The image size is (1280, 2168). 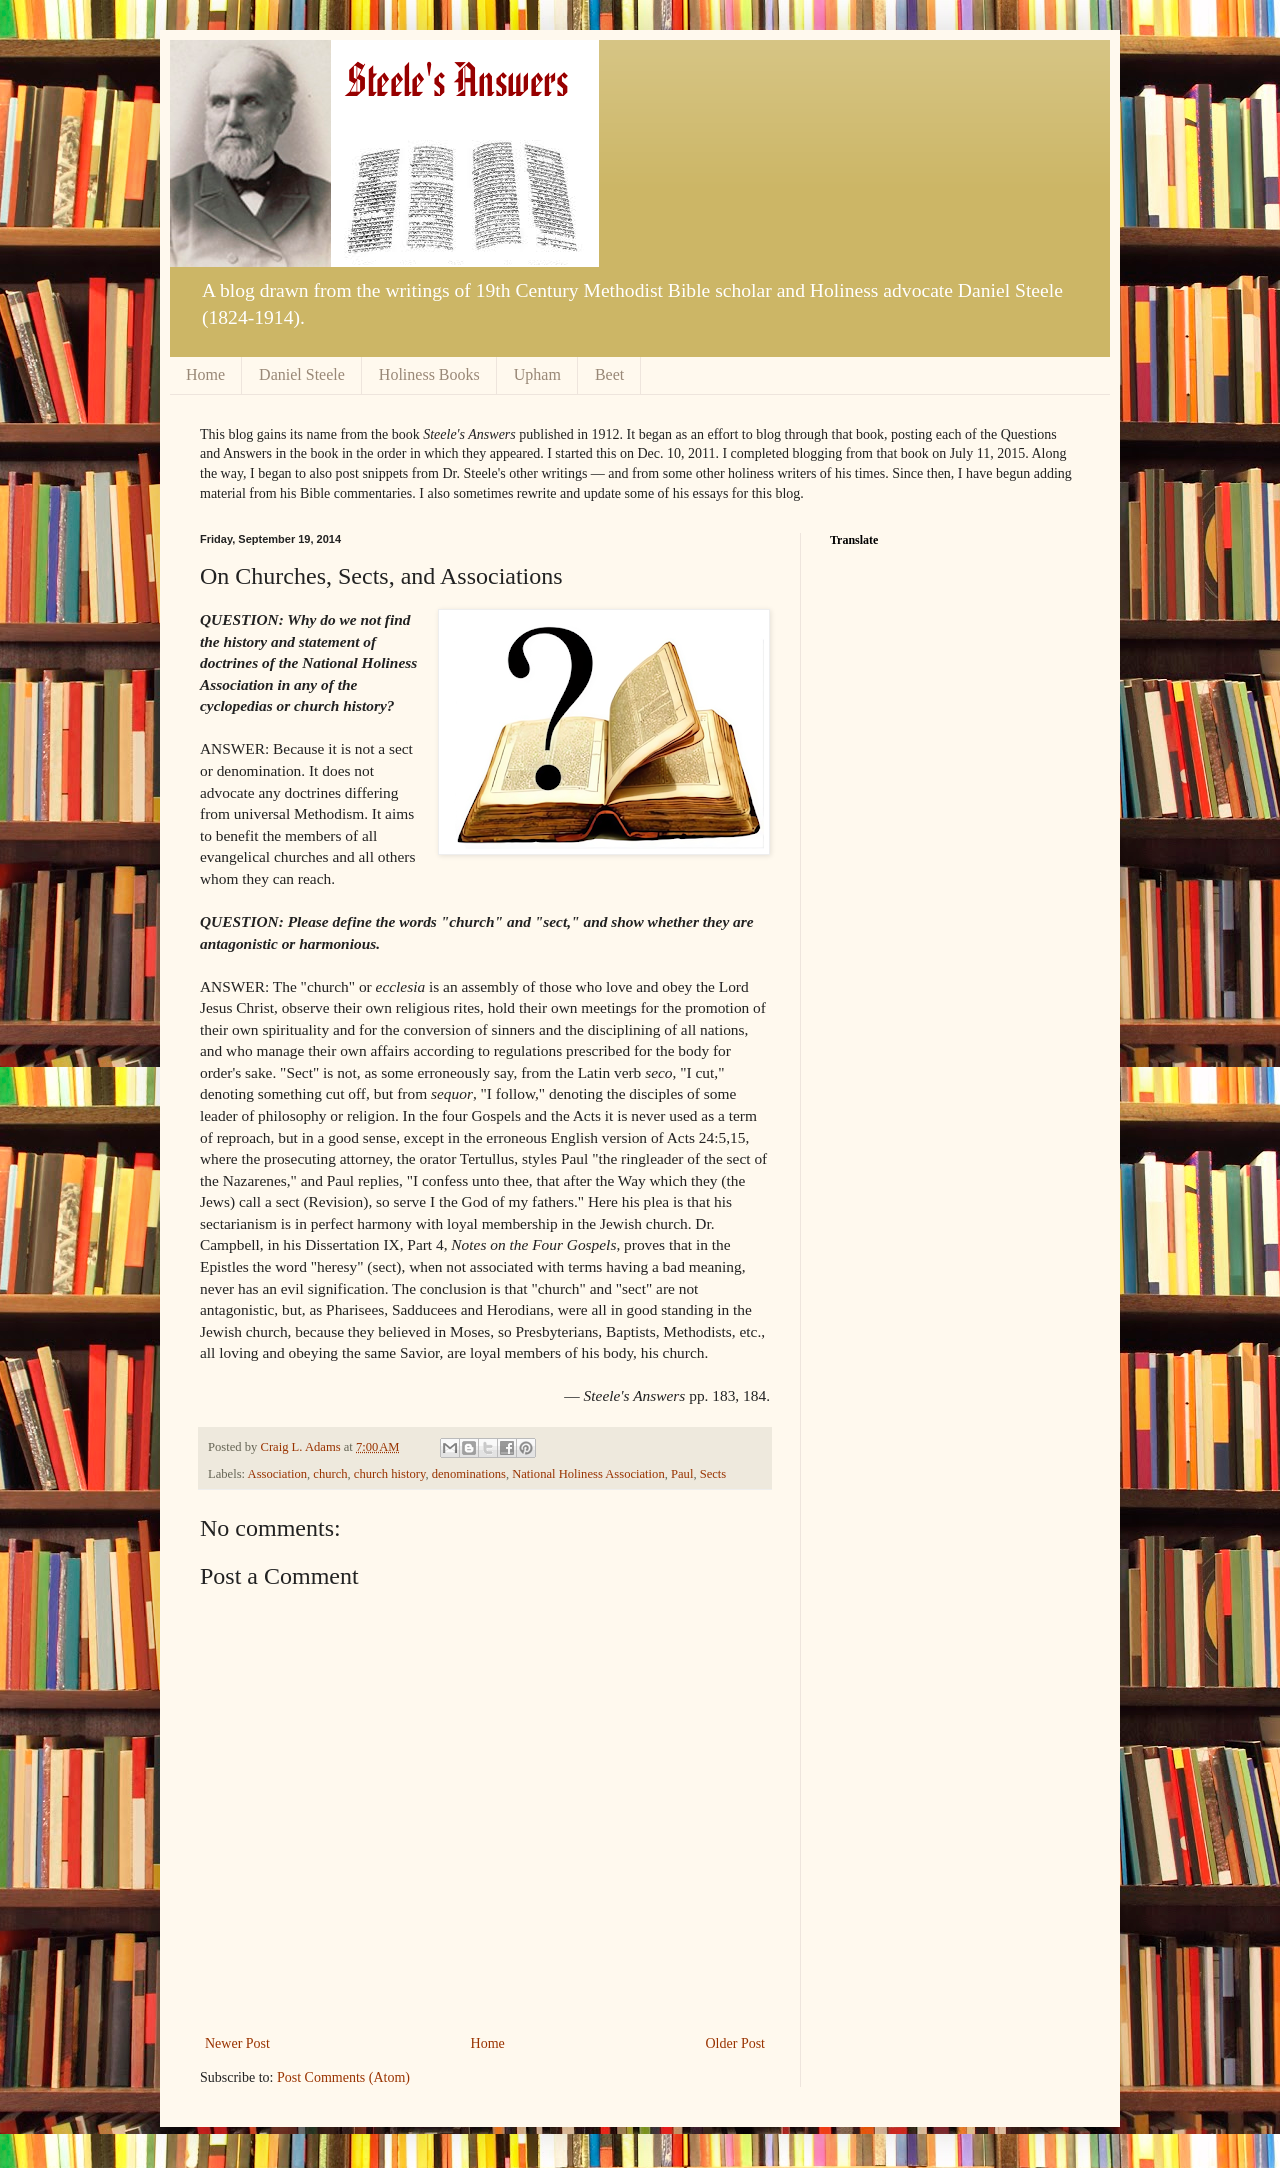 What do you see at coordinates (343, 2077) in the screenshot?
I see `Post Comments (Atom)` at bounding box center [343, 2077].